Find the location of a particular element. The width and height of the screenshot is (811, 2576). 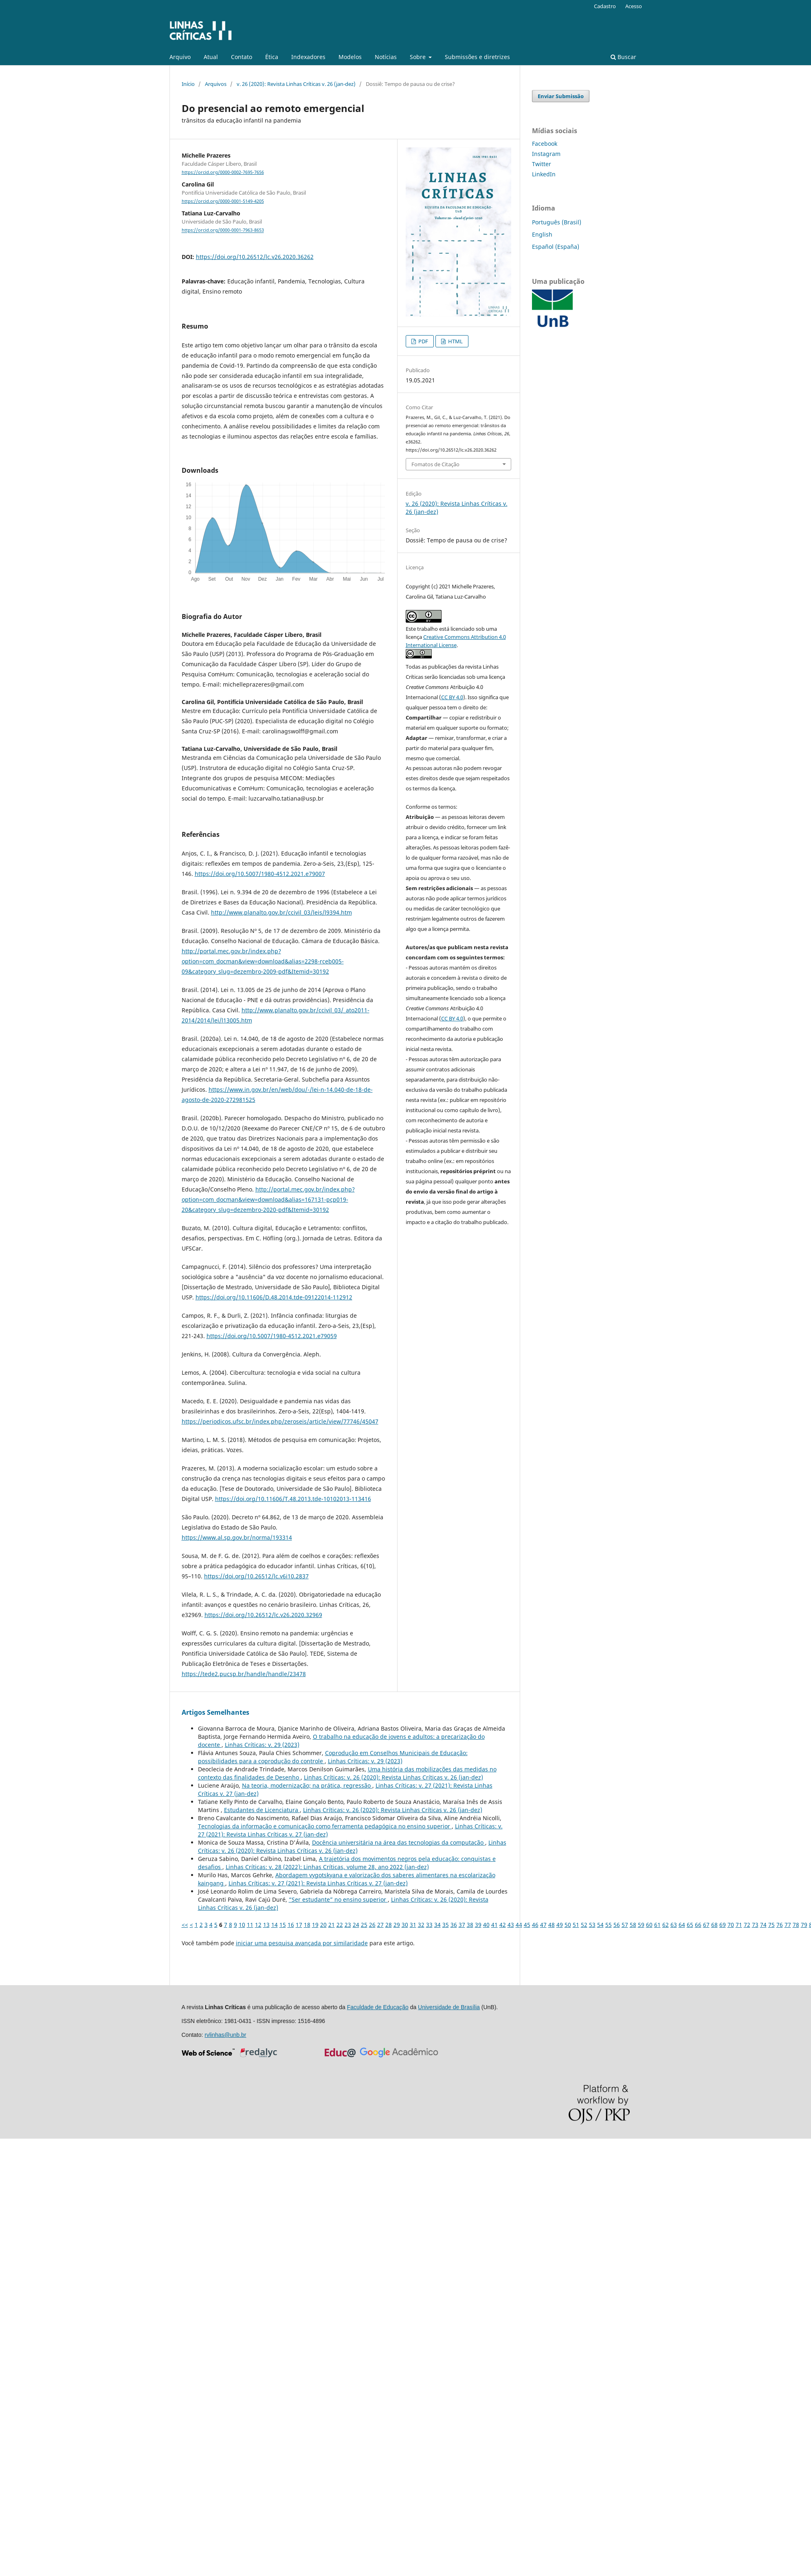

Linhas Crí­ticas: v. 27 (2021): Revista Linhas Críticas v. 27 (jan-dez) is located at coordinates (318, 1883).